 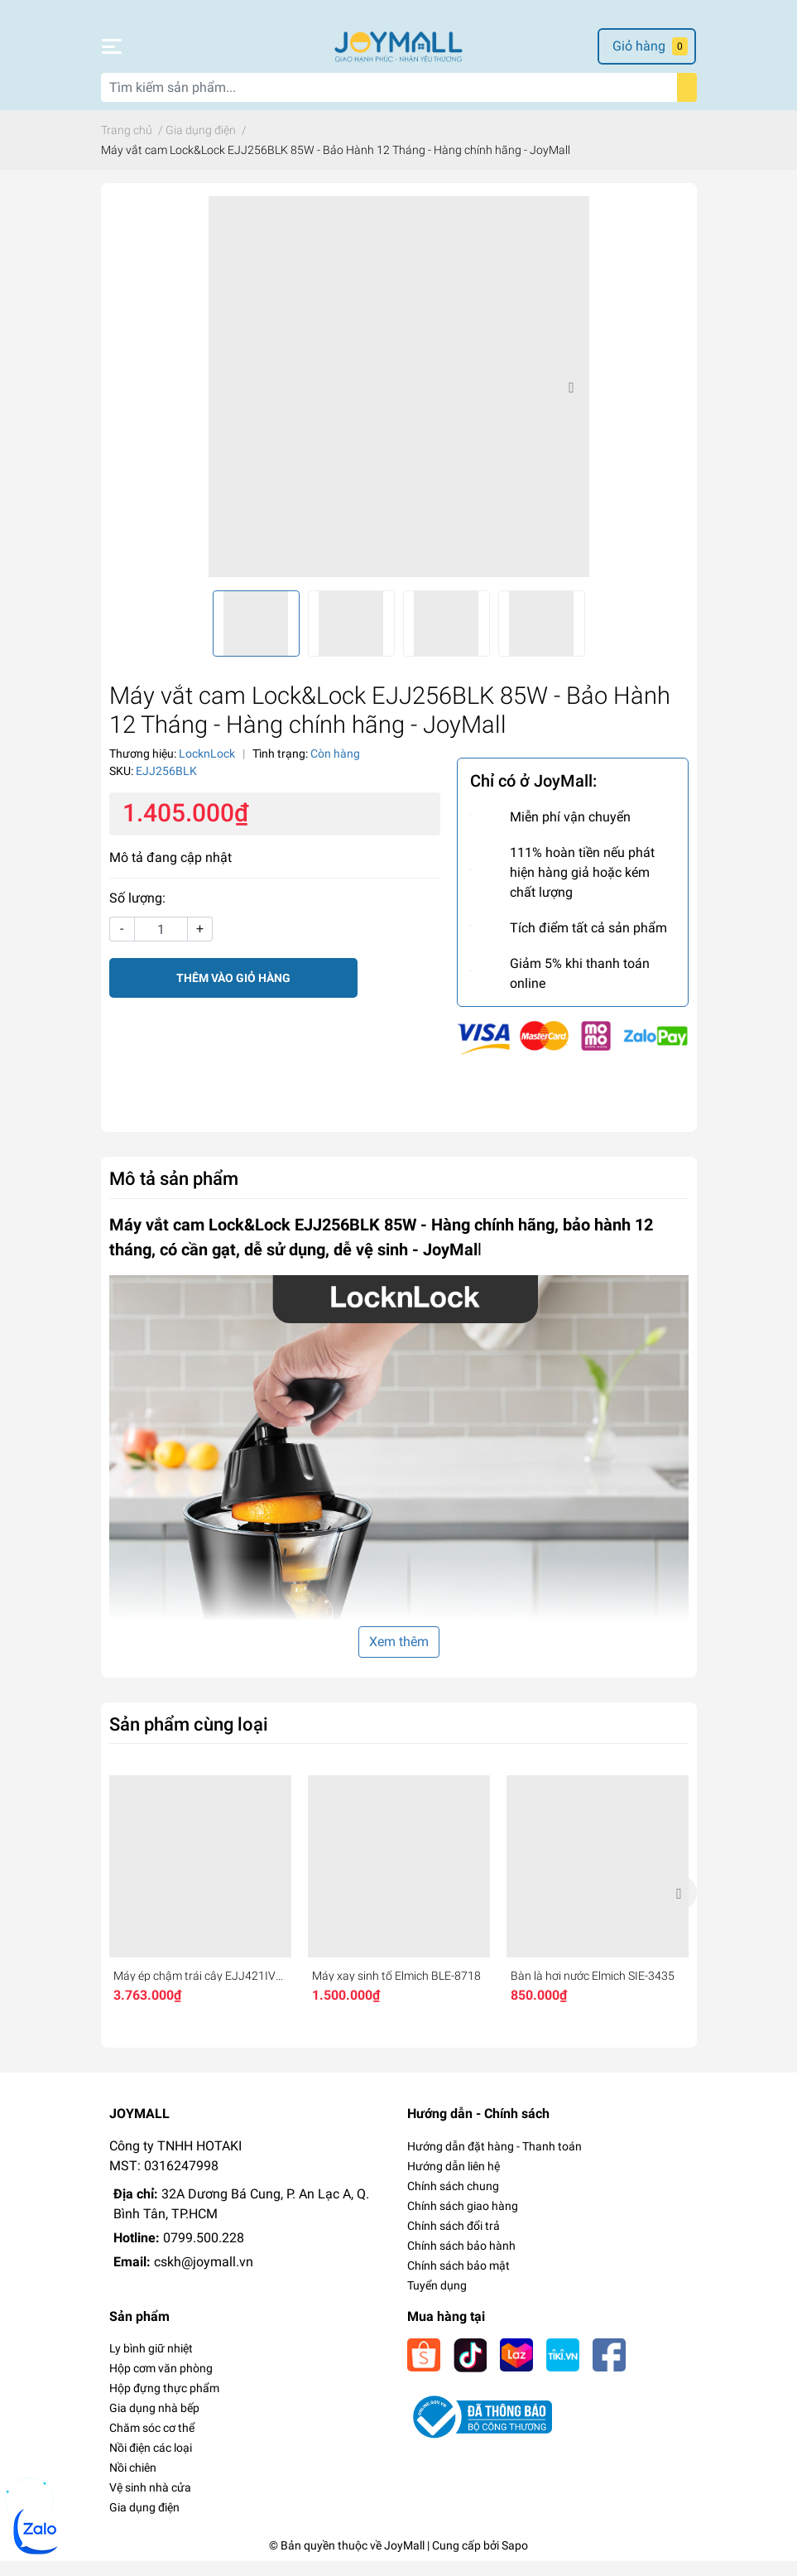 What do you see at coordinates (137, 914) in the screenshot?
I see `Số lượng:` at bounding box center [137, 914].